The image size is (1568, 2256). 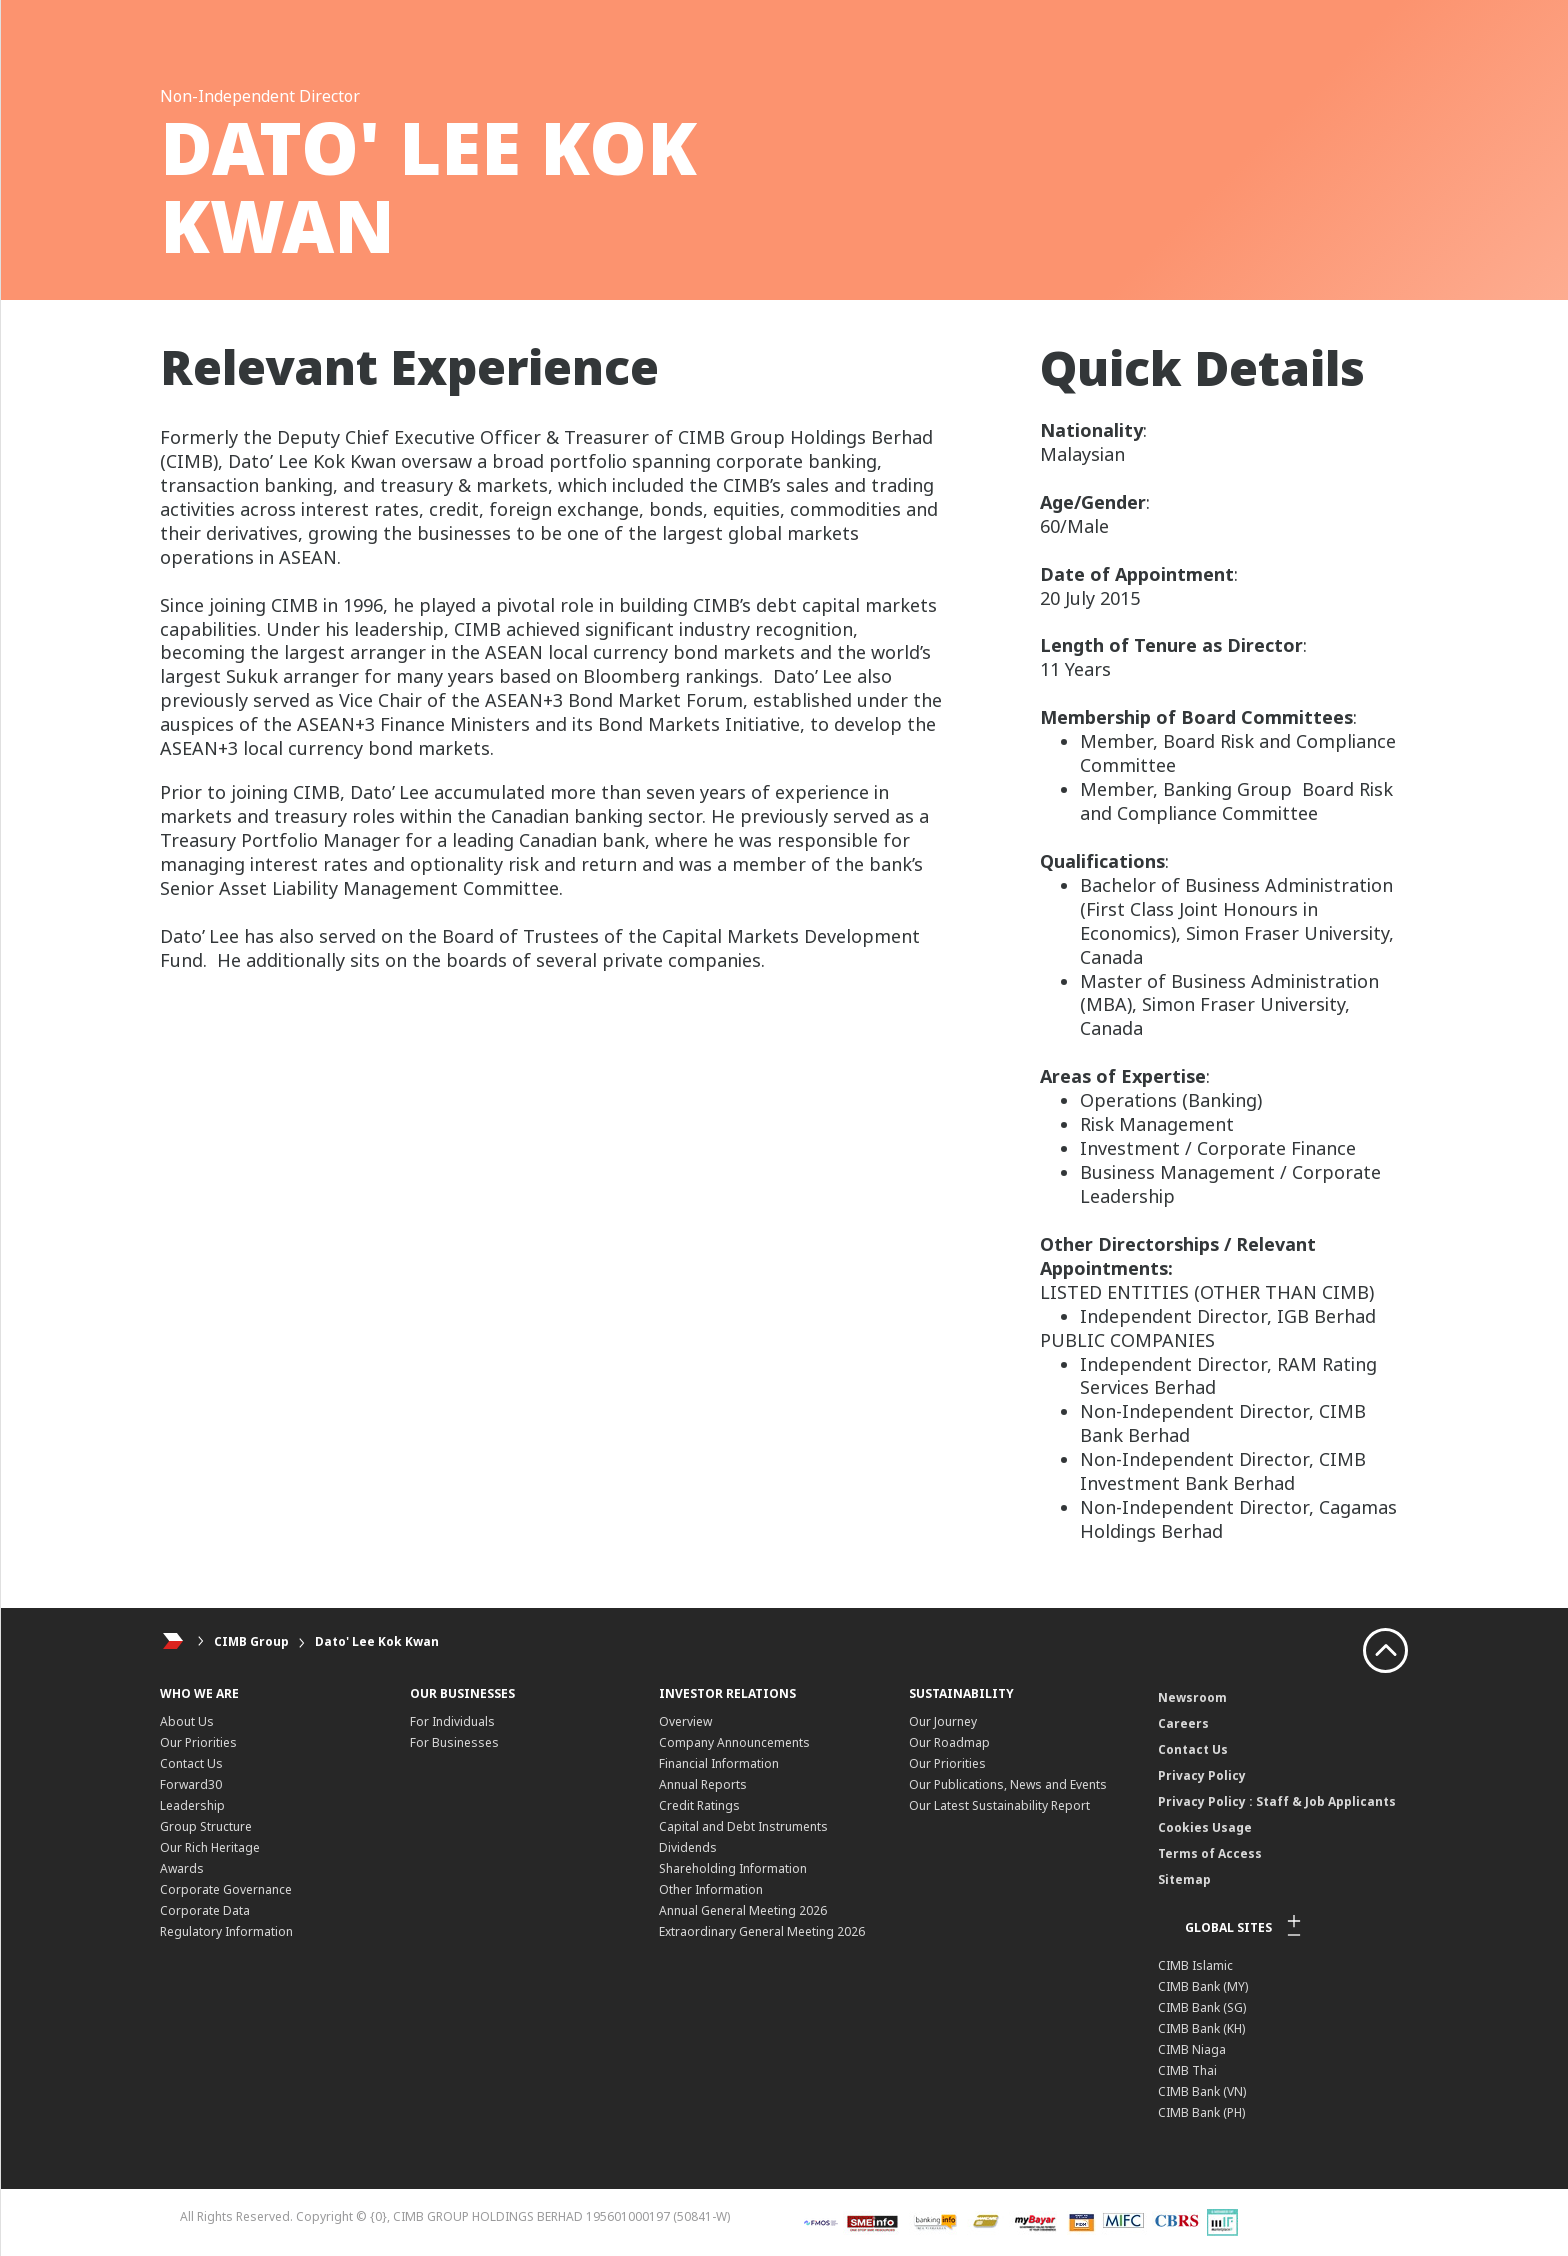 I want to click on CIMB Bank (KH), so click(x=1201, y=2028).